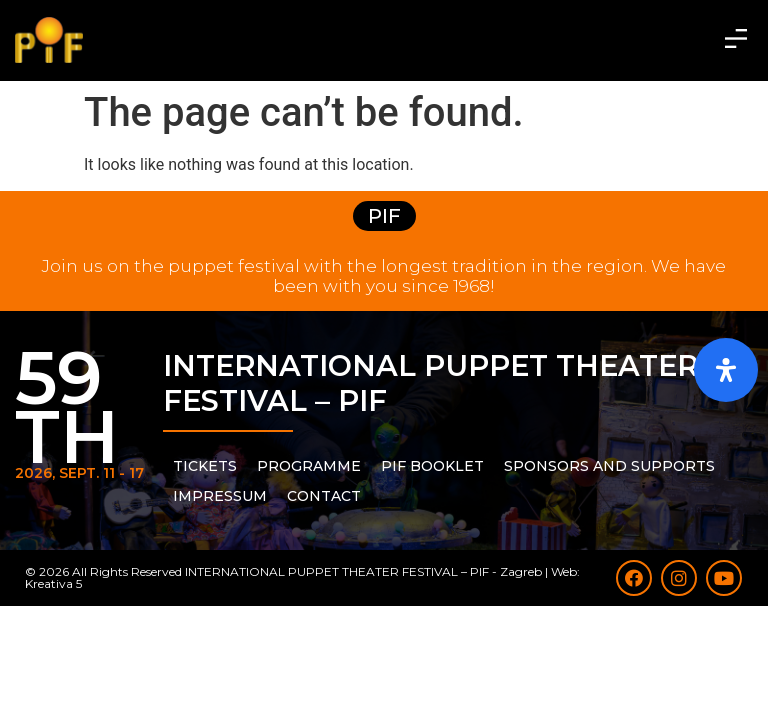 The width and height of the screenshot is (768, 720). What do you see at coordinates (324, 496) in the screenshot?
I see `Contact` at bounding box center [324, 496].